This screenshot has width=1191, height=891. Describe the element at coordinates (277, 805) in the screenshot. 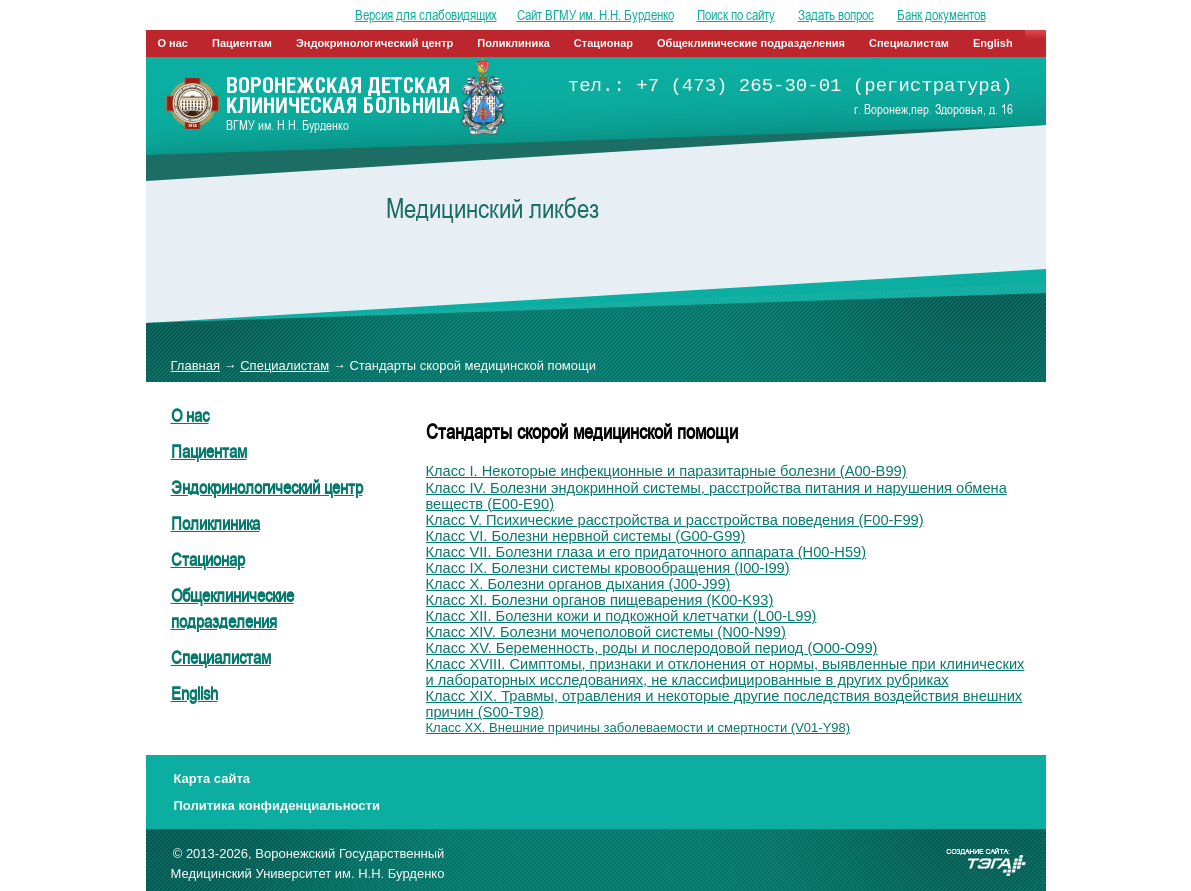

I see `Политика конфиденциальности` at that location.